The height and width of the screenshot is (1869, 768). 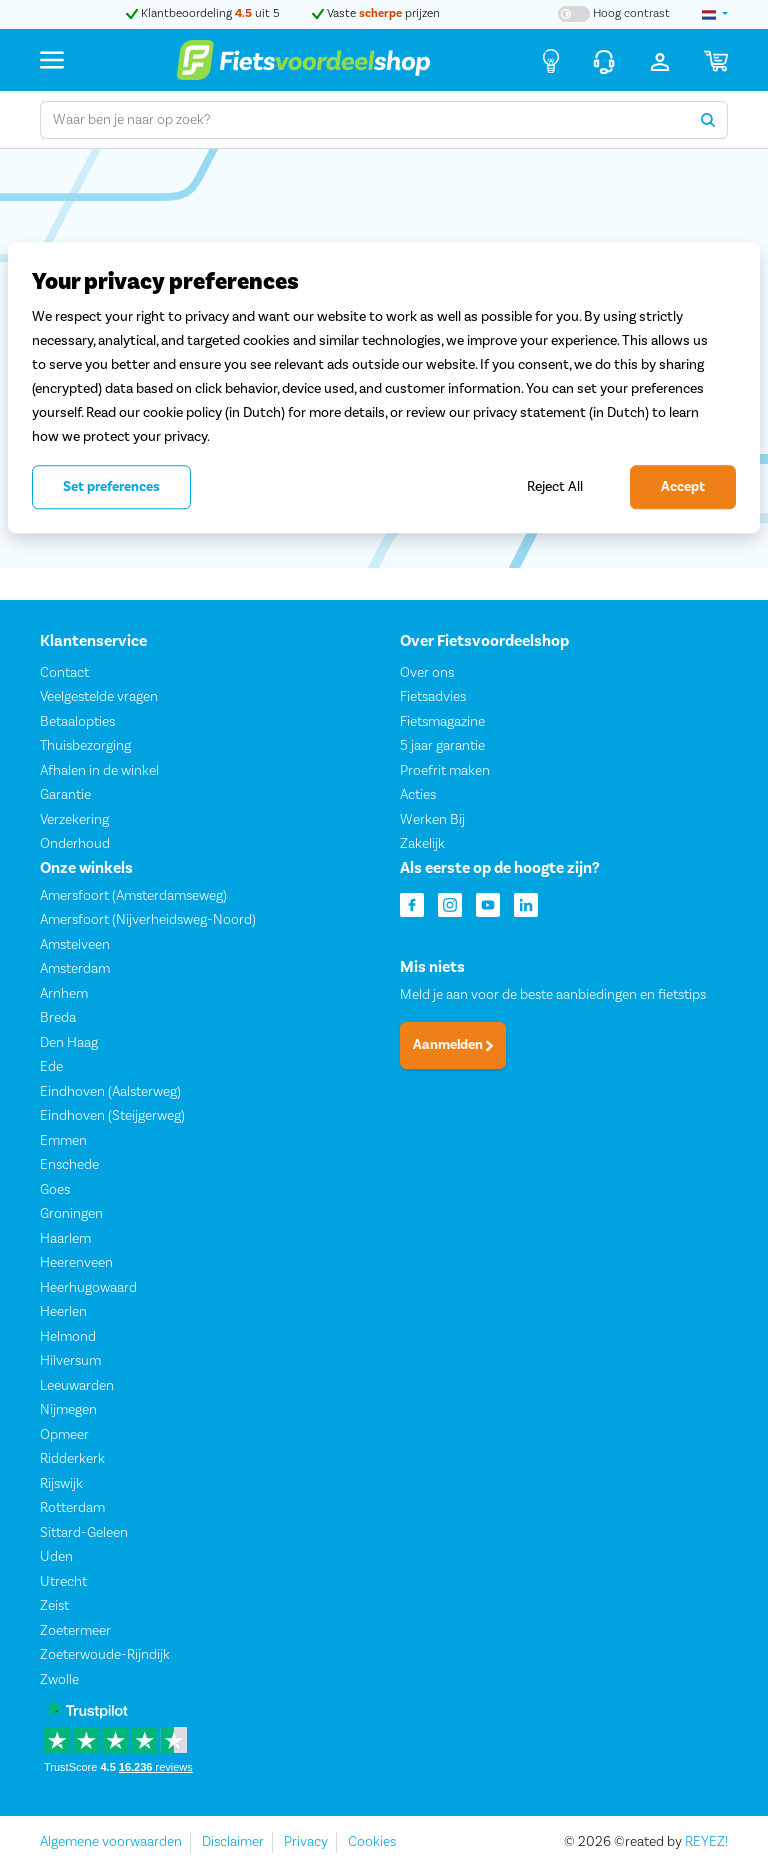 I want to click on Opmeer, so click(x=64, y=1435).